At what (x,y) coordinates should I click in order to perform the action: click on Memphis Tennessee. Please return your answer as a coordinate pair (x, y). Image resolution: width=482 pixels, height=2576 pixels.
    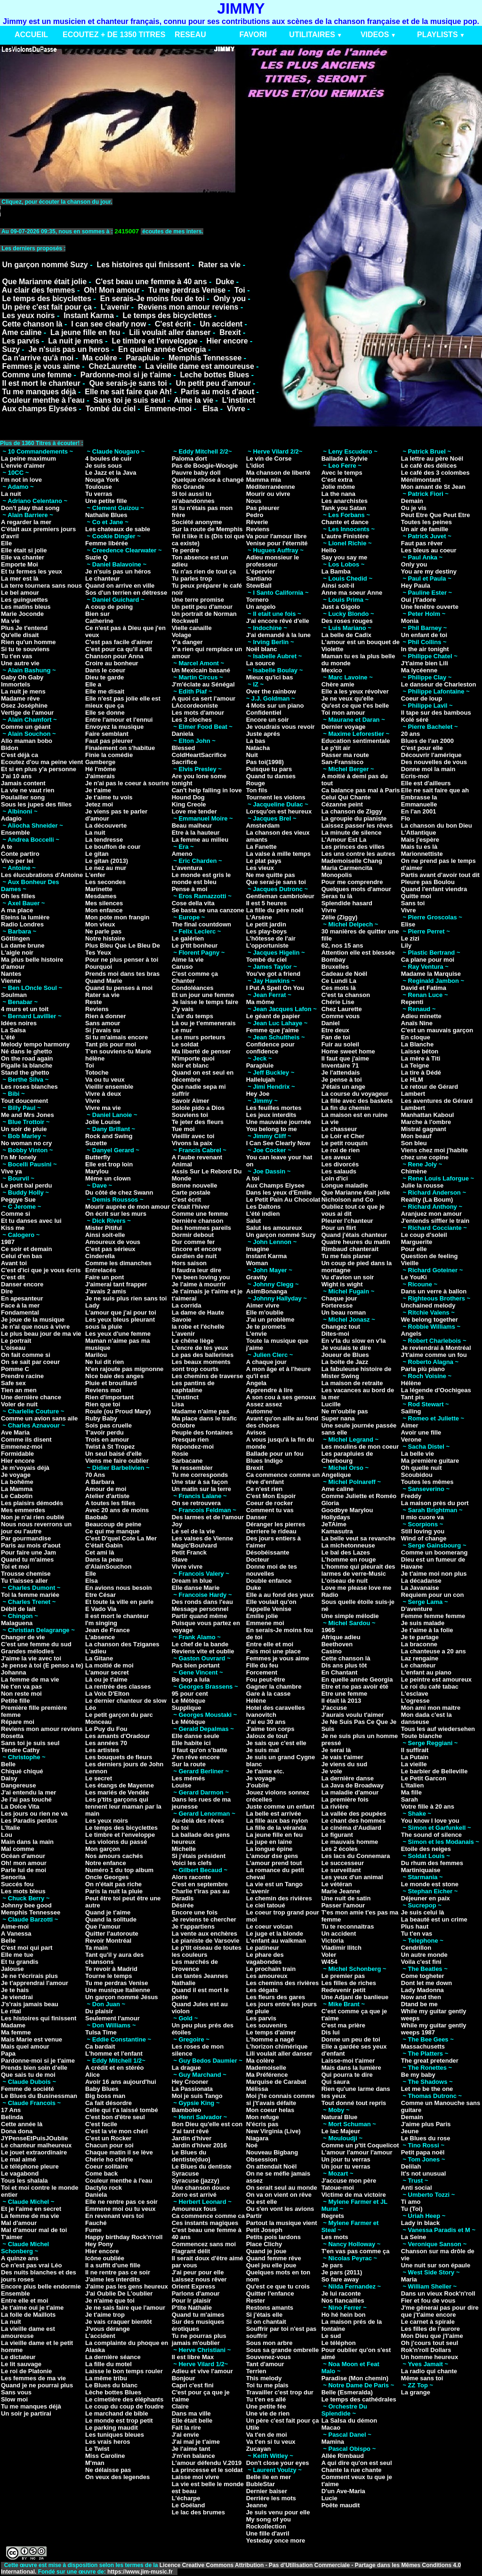
    Looking at the image, I should click on (205, 358).